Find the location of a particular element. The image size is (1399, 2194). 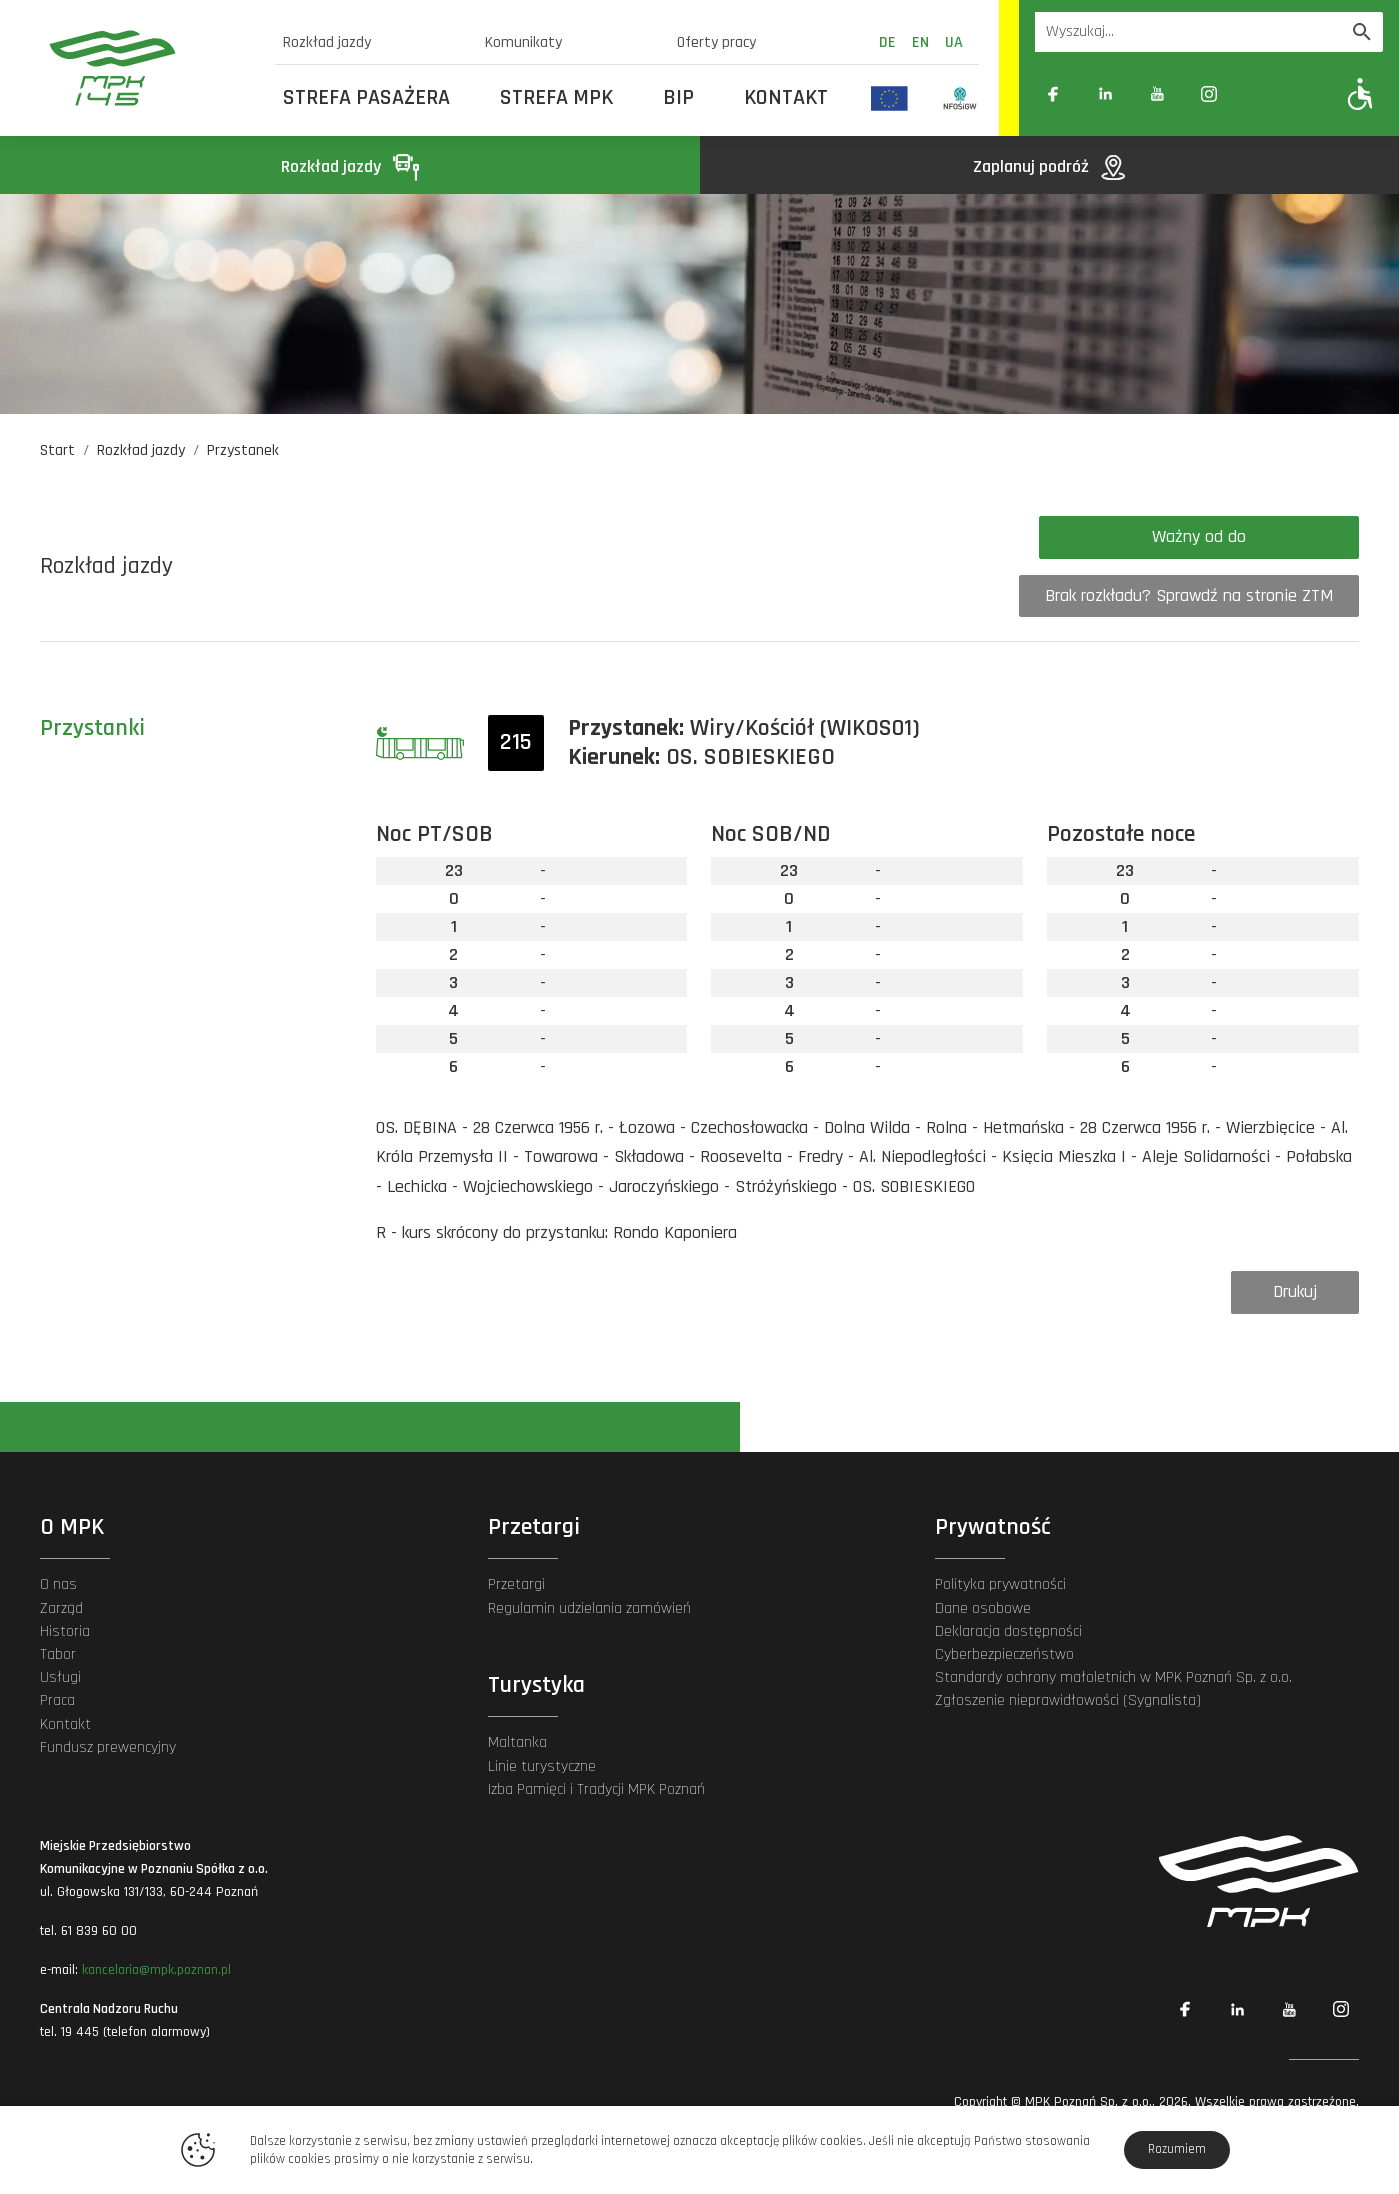

Kontakt is located at coordinates (786, 98).